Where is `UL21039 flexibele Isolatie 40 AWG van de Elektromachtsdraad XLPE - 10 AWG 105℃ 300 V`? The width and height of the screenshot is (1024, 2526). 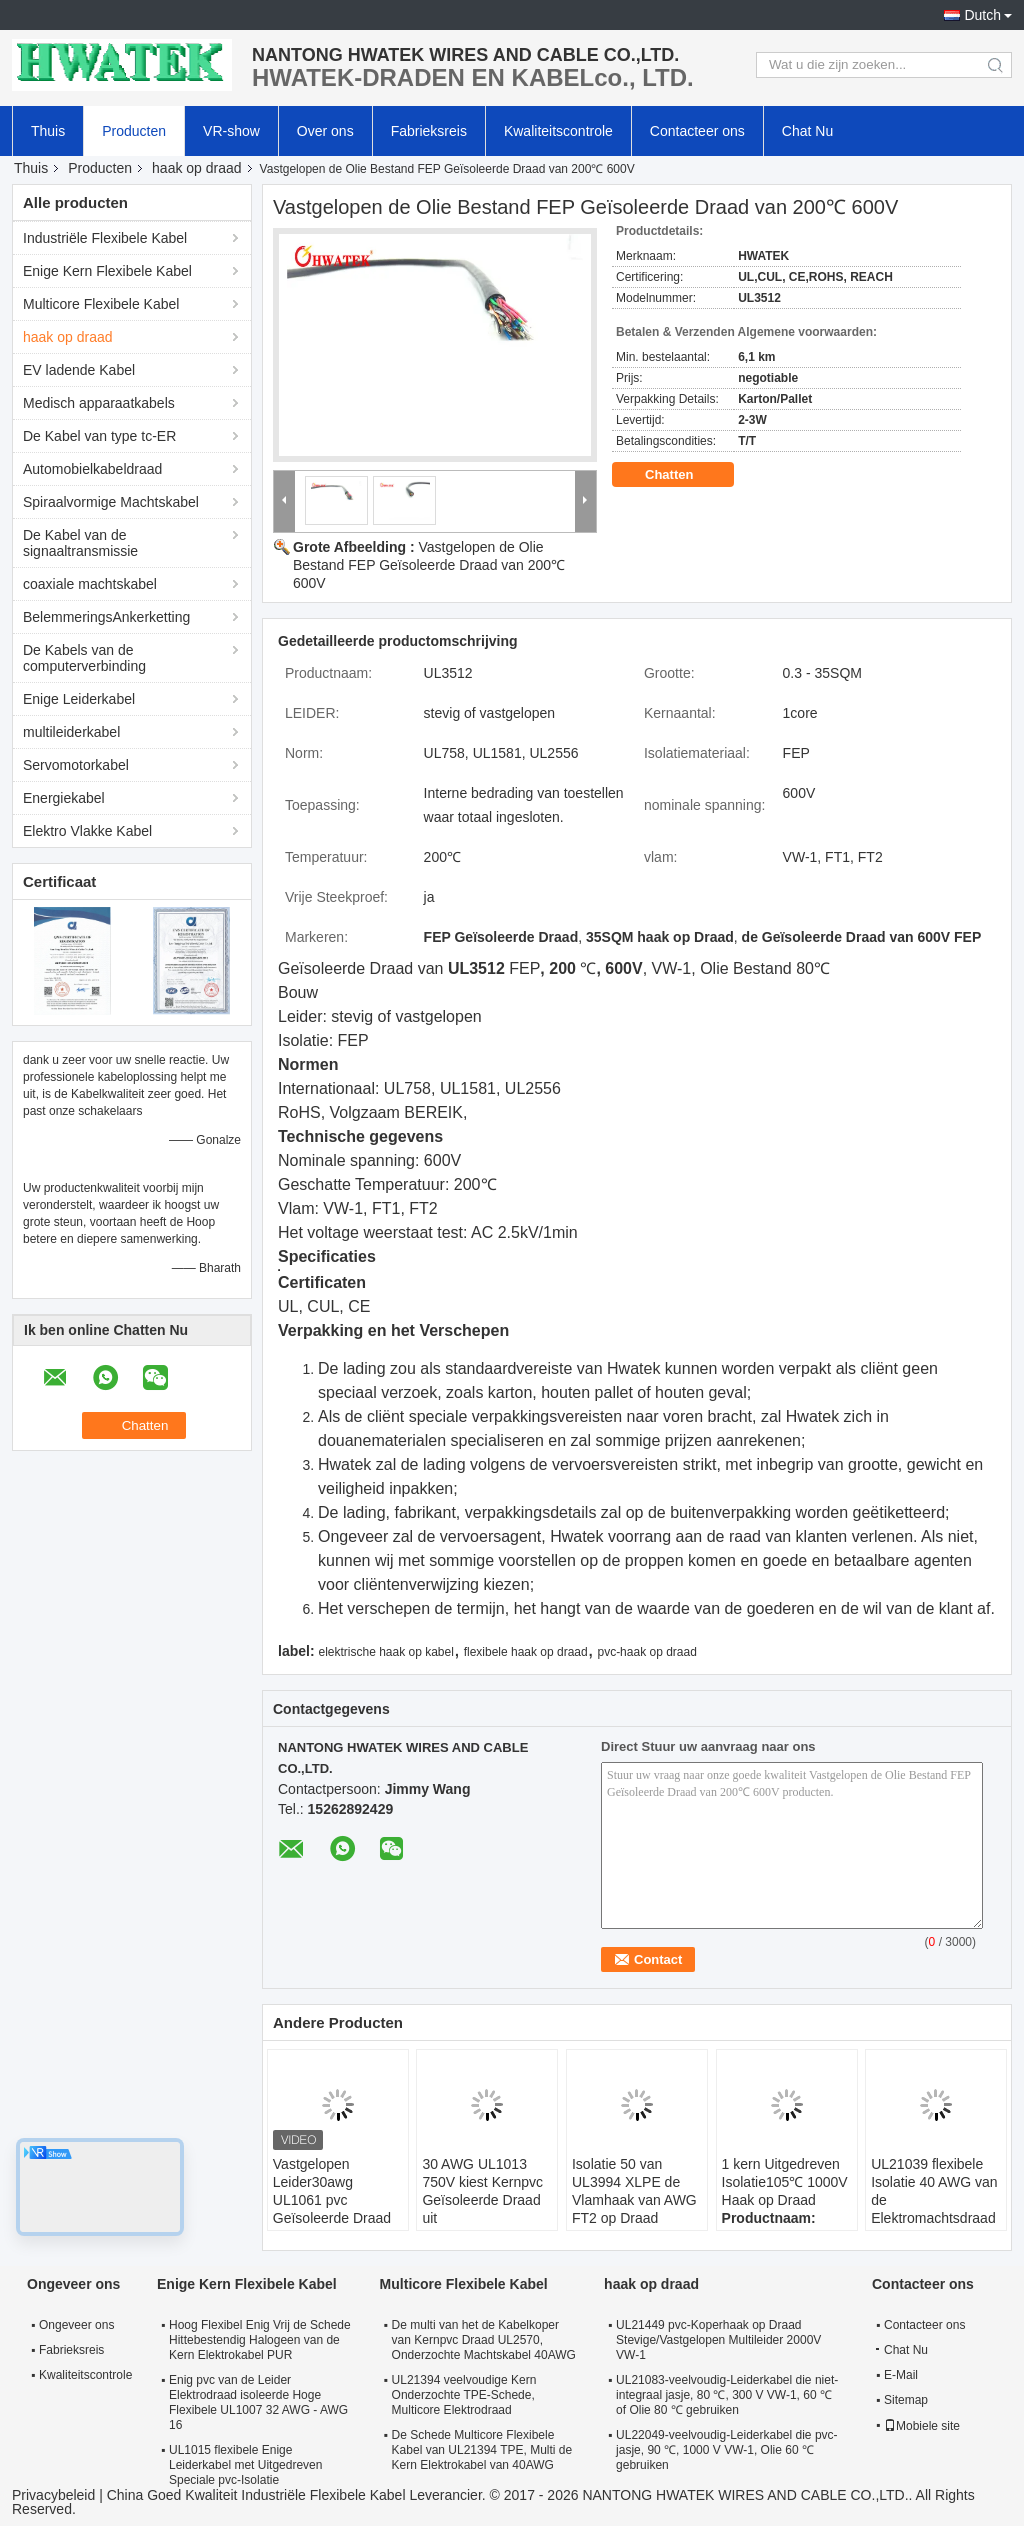
UL21039 flexibele Isolatie 40 AWG van de Elektromachtsdraad XLPE - 10 AWG 105℃ 300 V is located at coordinates (934, 2209).